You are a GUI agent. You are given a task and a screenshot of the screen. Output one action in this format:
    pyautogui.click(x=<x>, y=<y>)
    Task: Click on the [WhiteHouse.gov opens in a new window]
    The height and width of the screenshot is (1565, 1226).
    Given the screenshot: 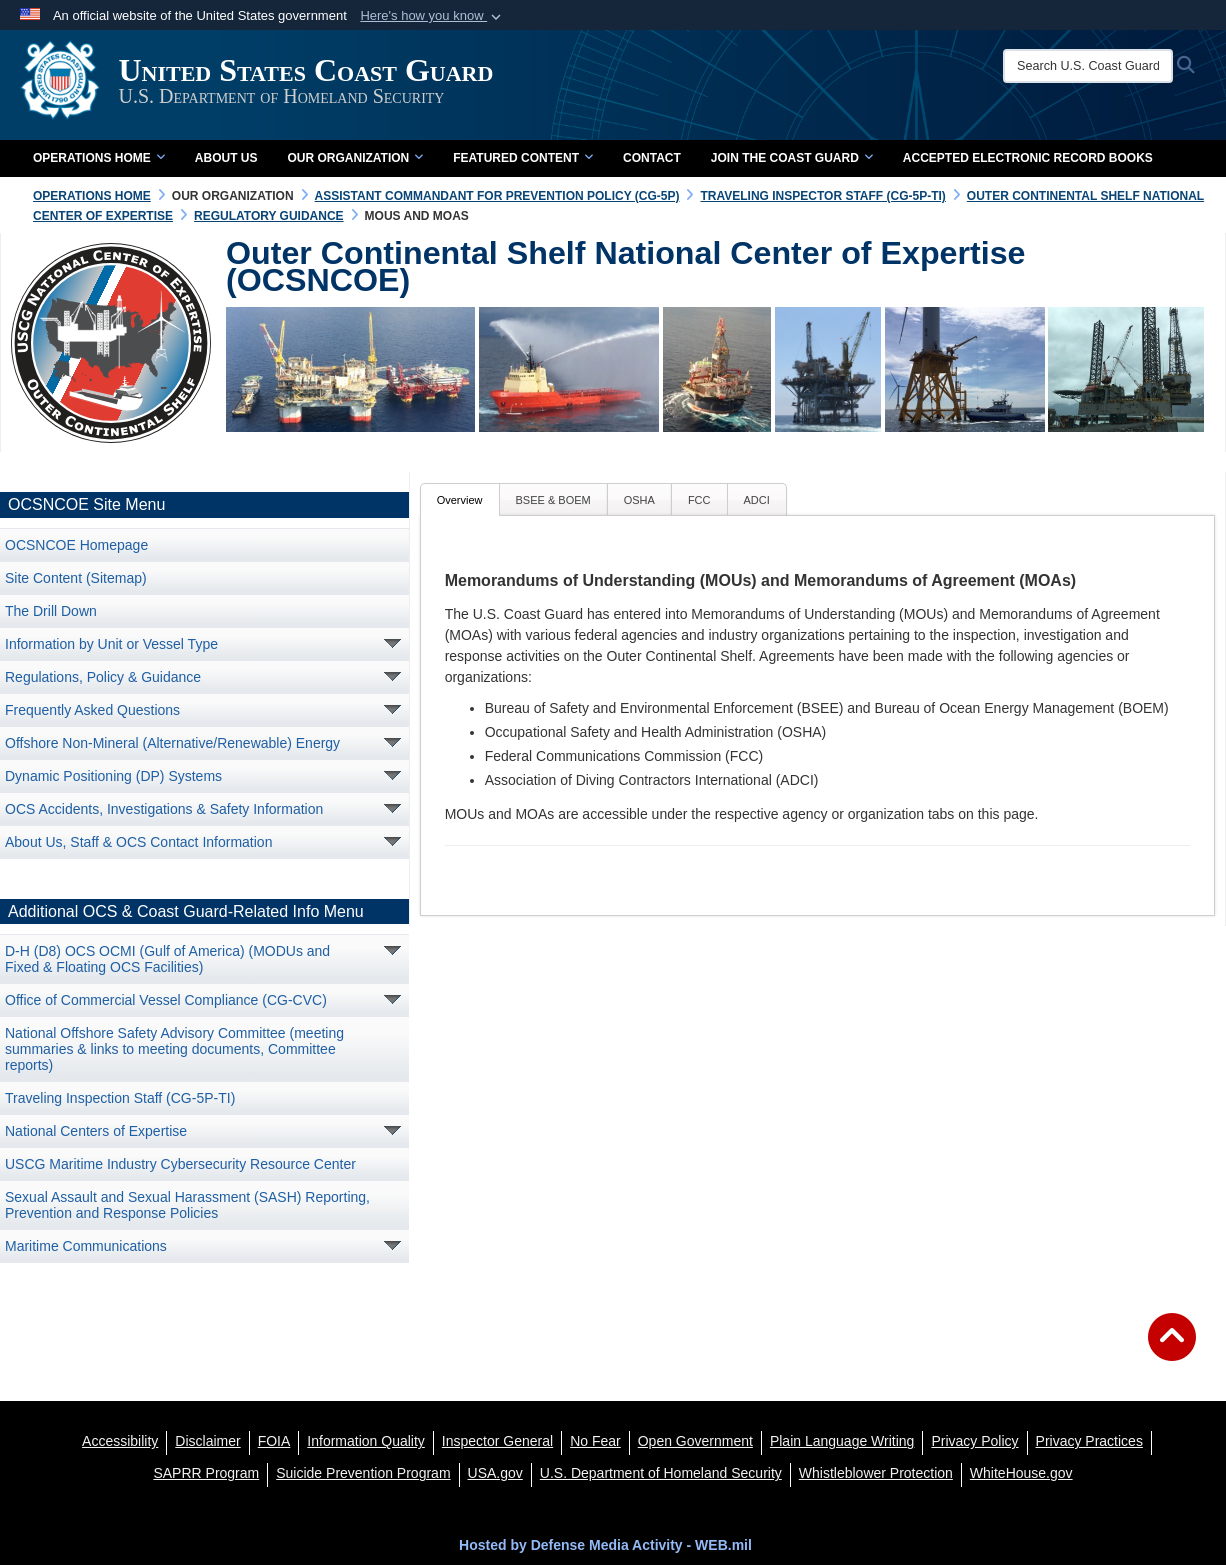 What is the action you would take?
    pyautogui.click(x=1021, y=1473)
    